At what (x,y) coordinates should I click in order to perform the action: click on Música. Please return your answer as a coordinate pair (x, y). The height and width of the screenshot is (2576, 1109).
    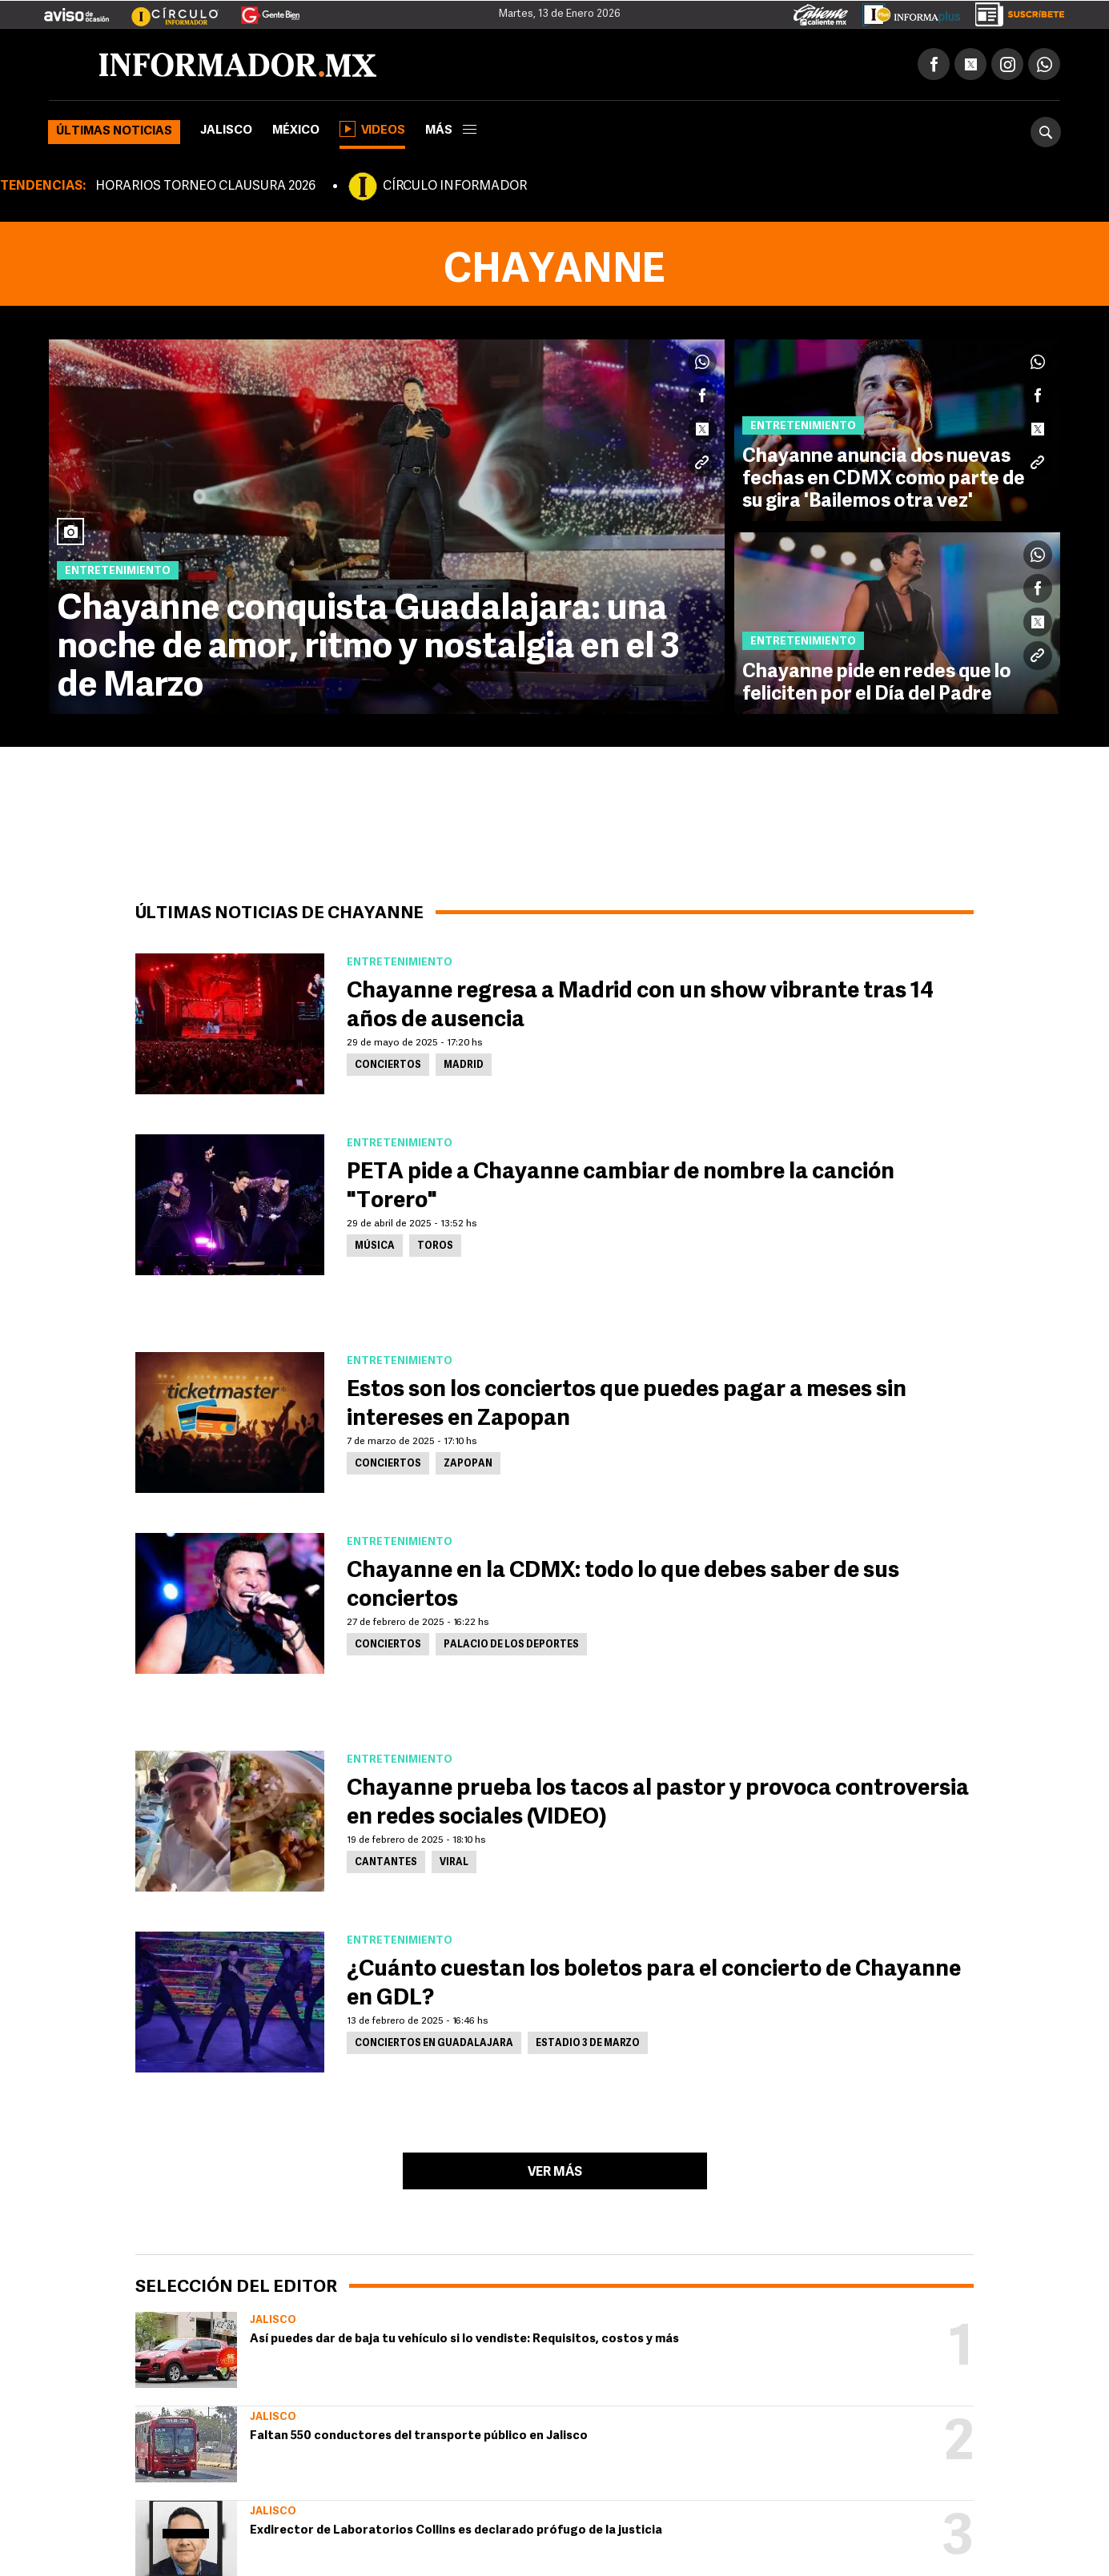
    Looking at the image, I should click on (375, 1246).